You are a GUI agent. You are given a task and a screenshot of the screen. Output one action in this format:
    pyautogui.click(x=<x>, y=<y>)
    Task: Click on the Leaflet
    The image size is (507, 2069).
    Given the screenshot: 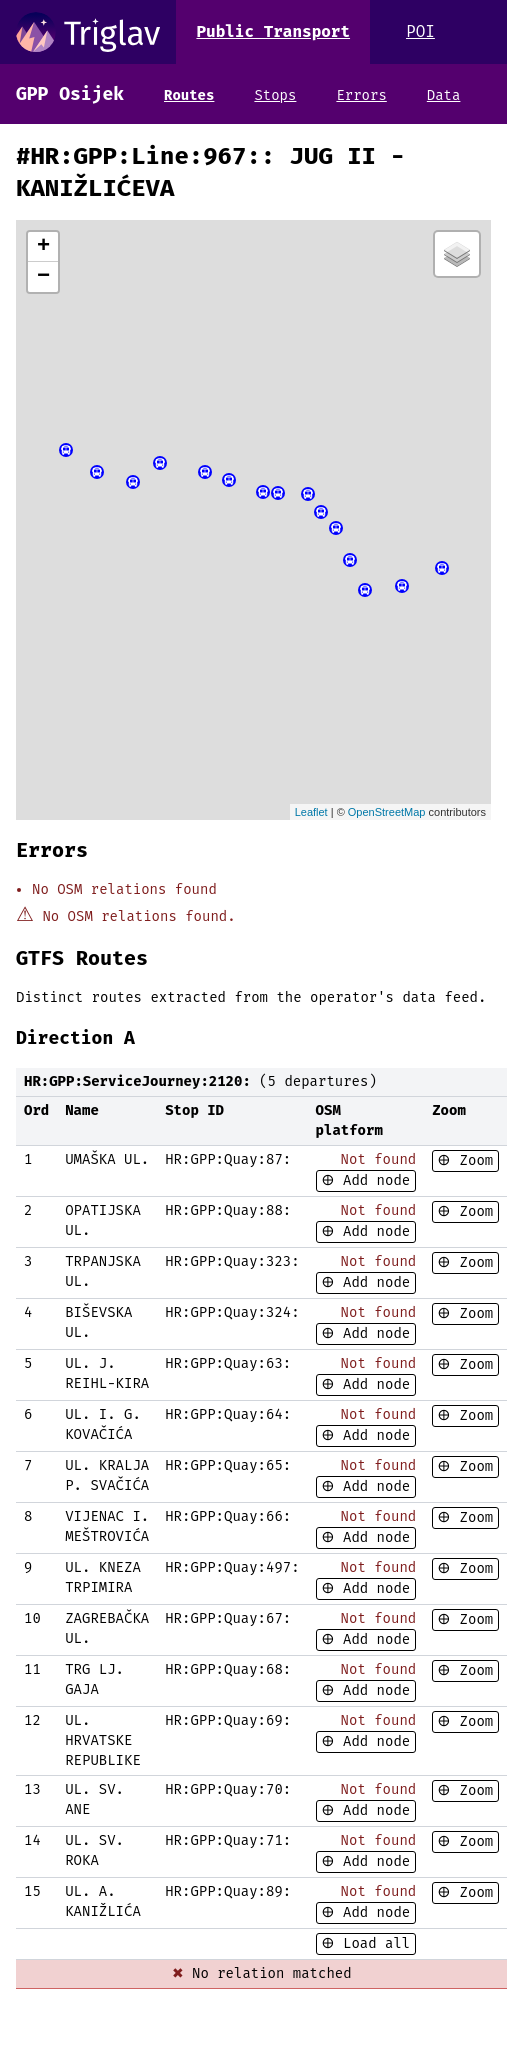 What is the action you would take?
    pyautogui.click(x=311, y=812)
    